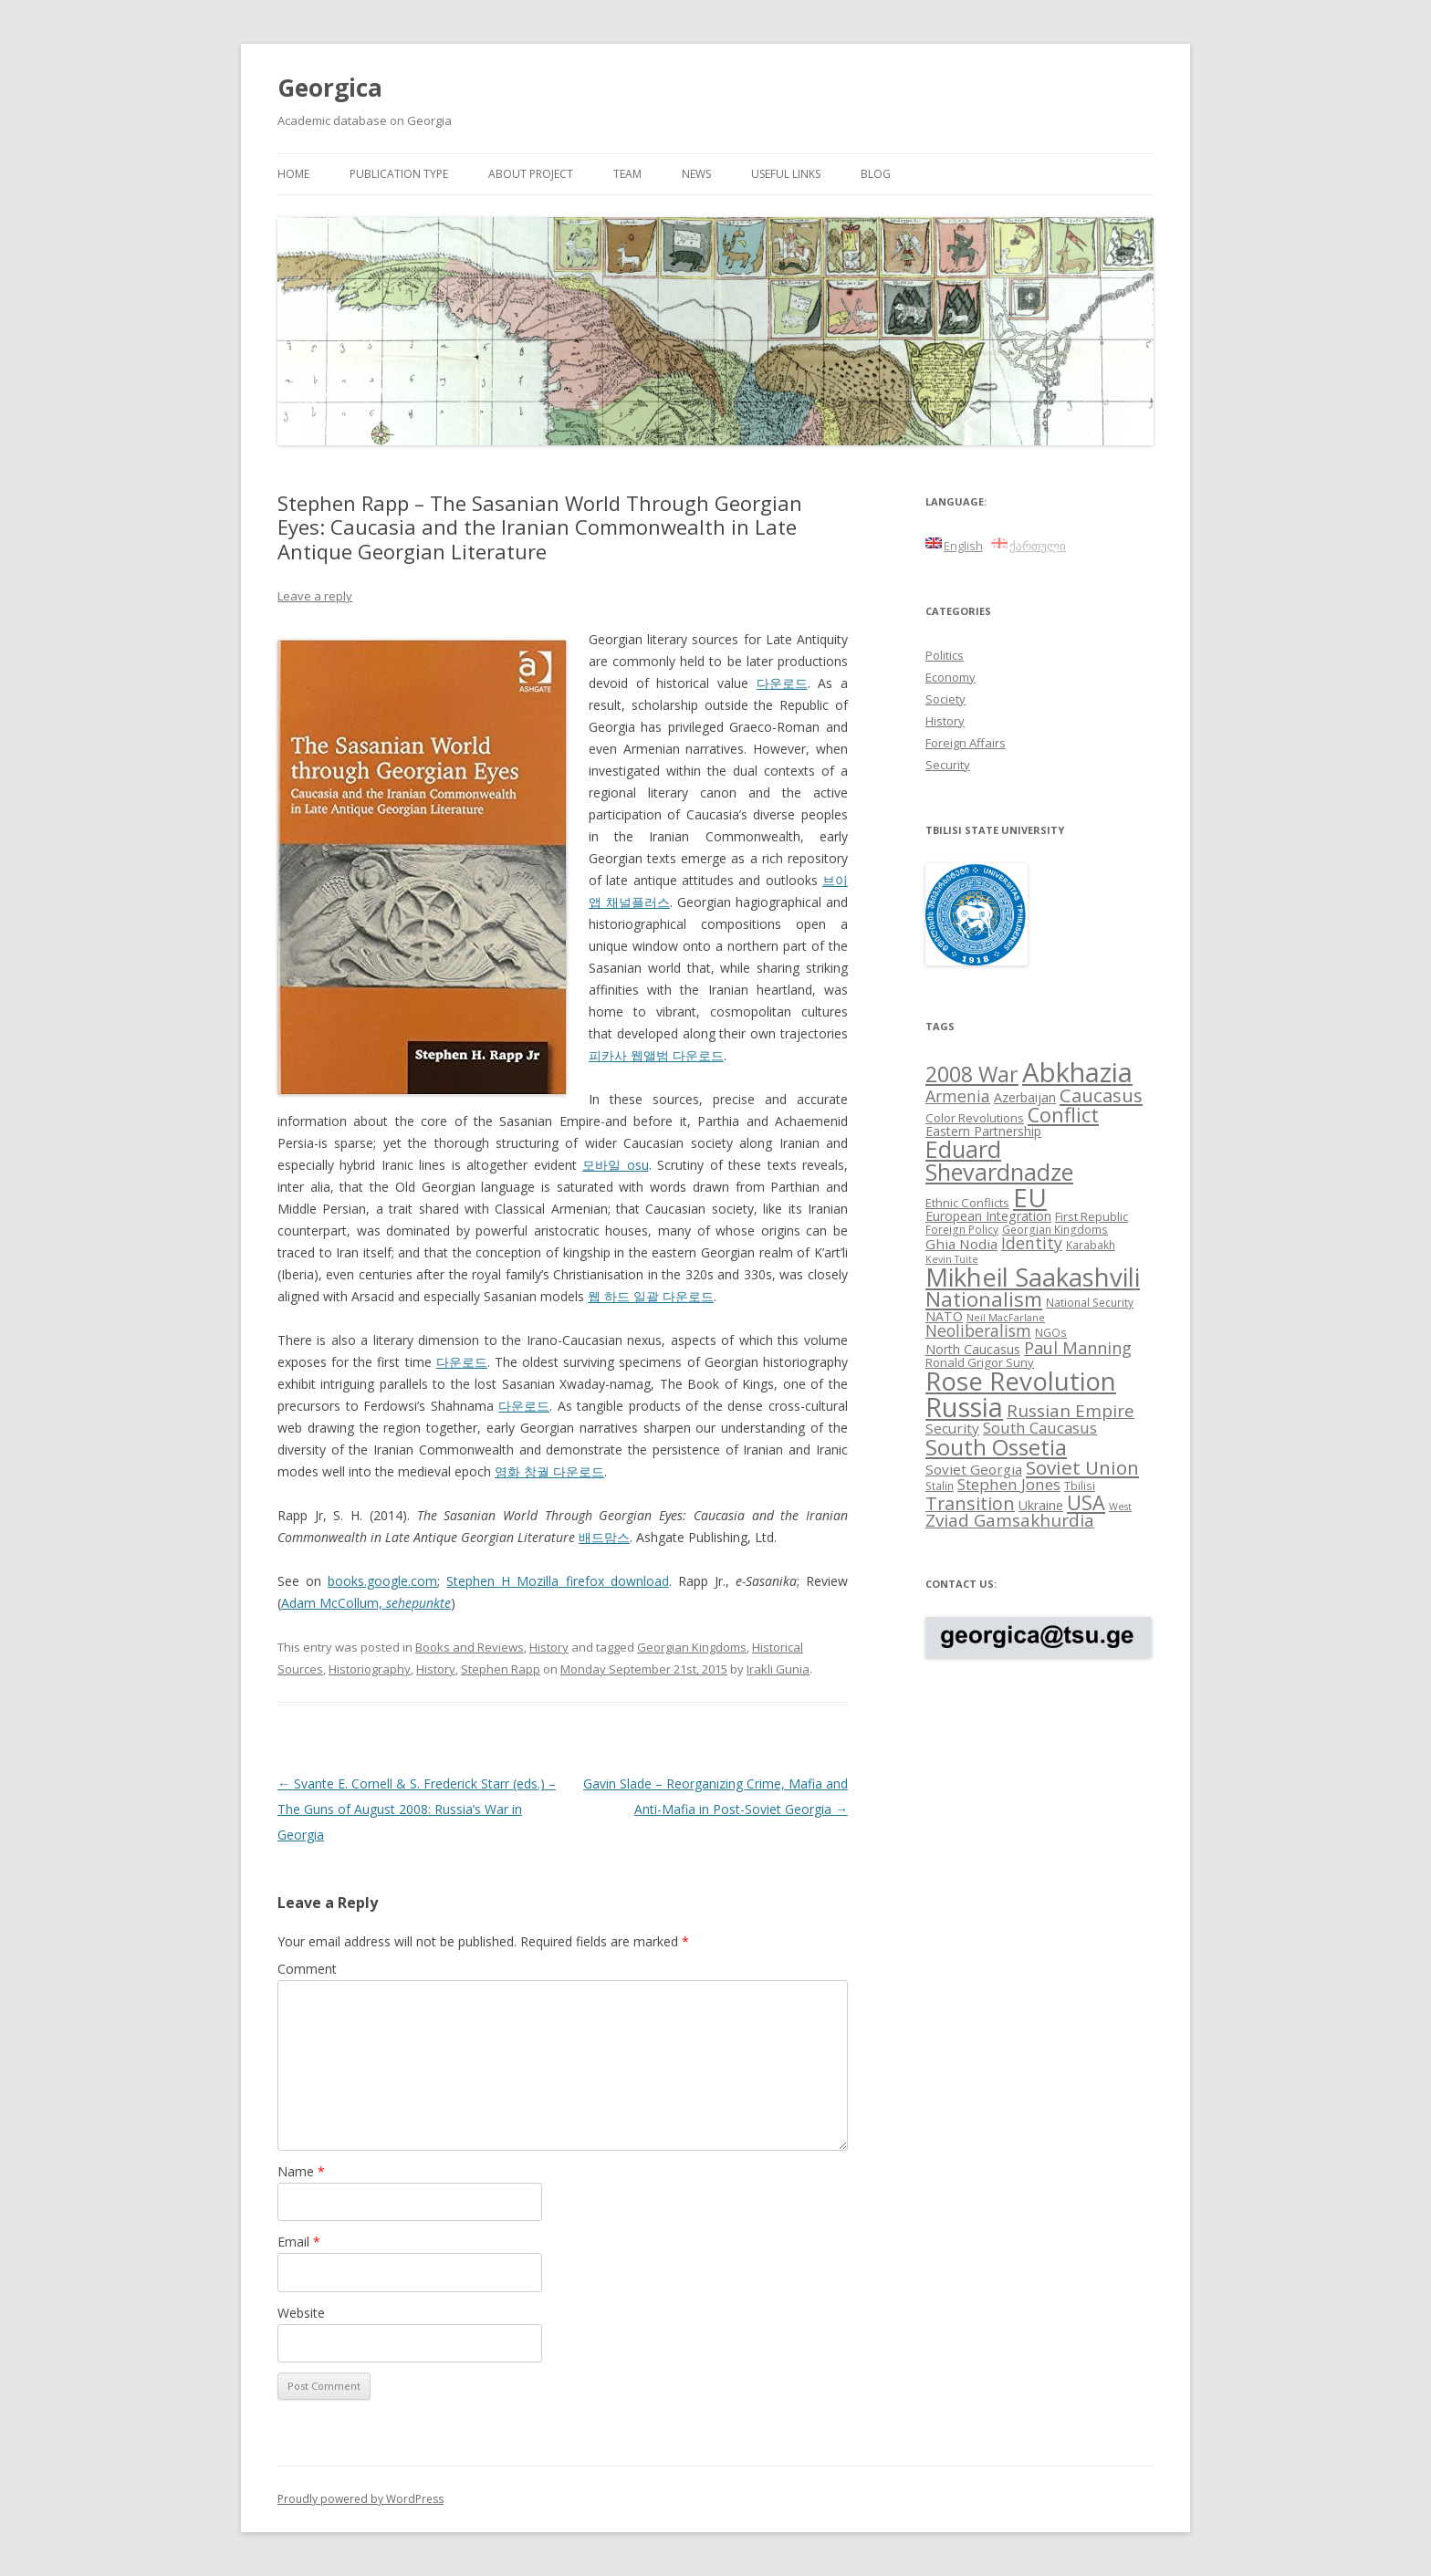 Image resolution: width=1431 pixels, height=2576 pixels. I want to click on Blog, so click(876, 174).